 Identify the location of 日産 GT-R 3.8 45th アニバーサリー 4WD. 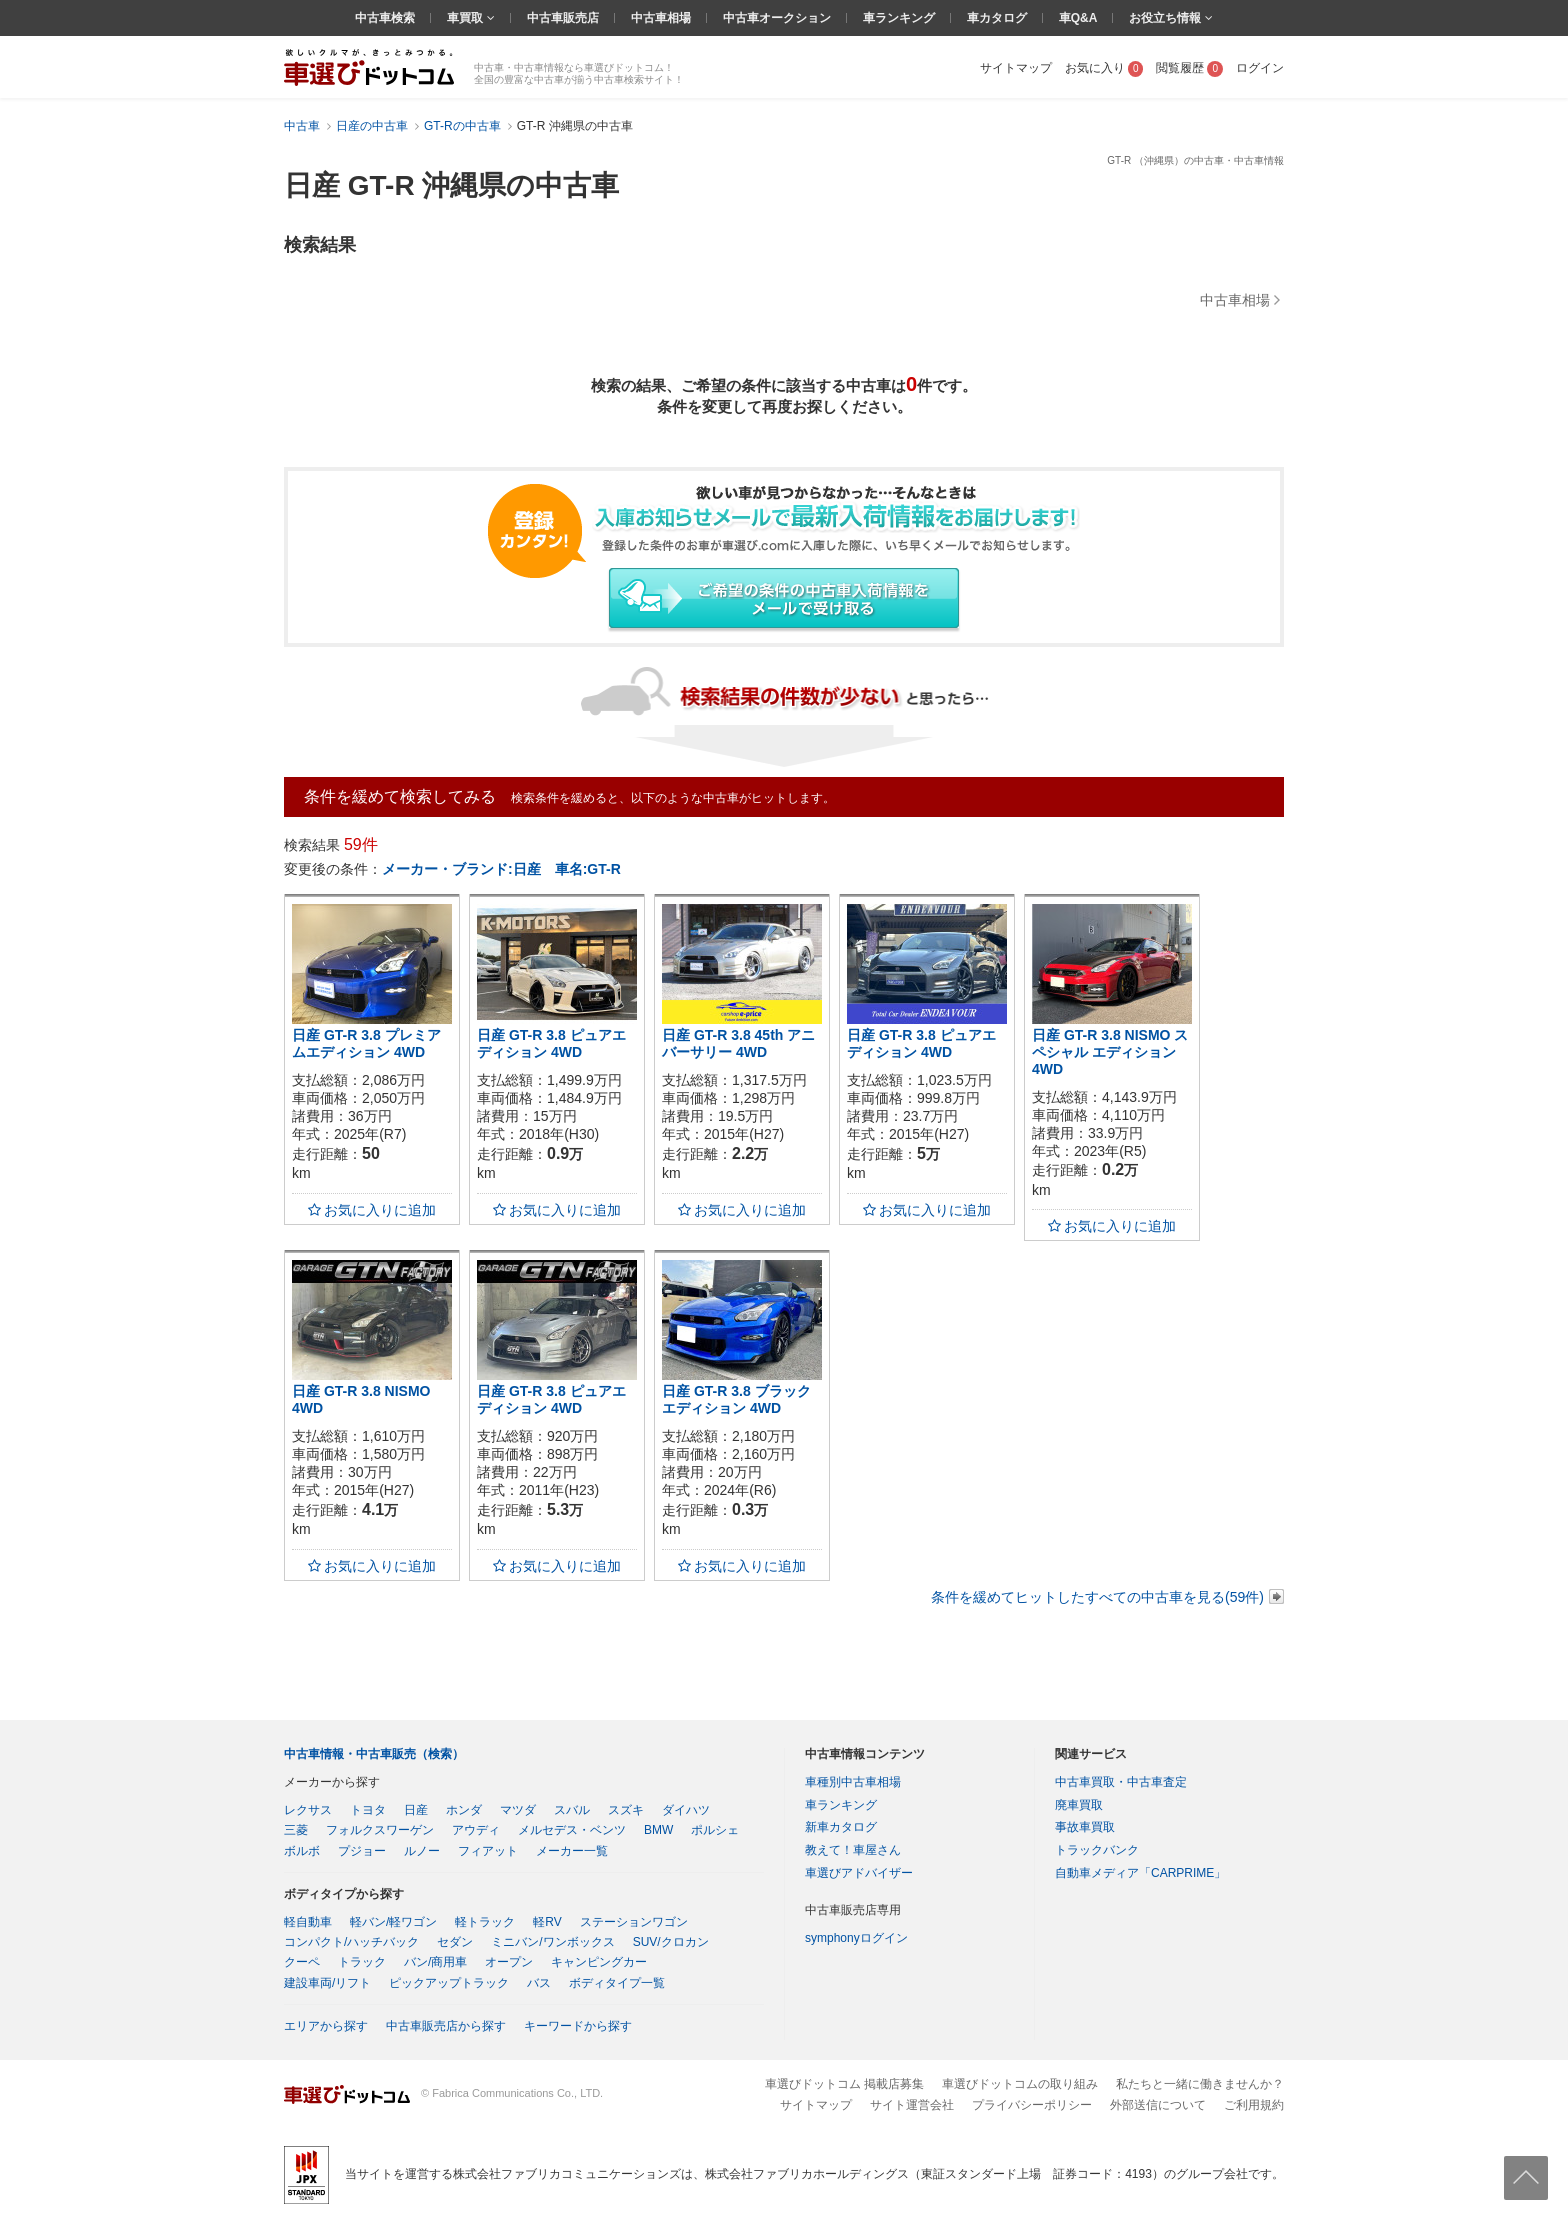
(738, 1043).